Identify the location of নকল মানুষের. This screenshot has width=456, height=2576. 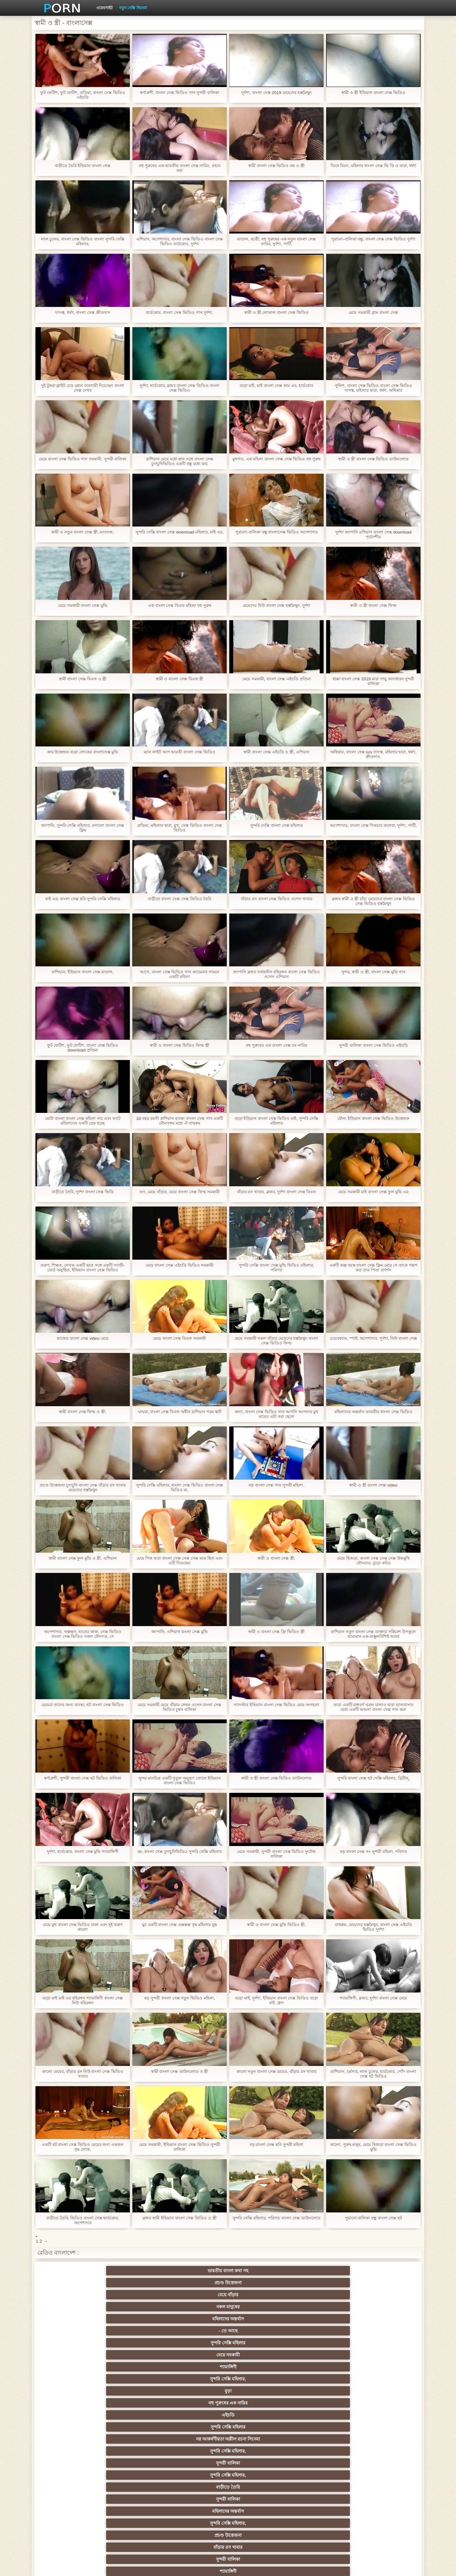
(259, 2270).